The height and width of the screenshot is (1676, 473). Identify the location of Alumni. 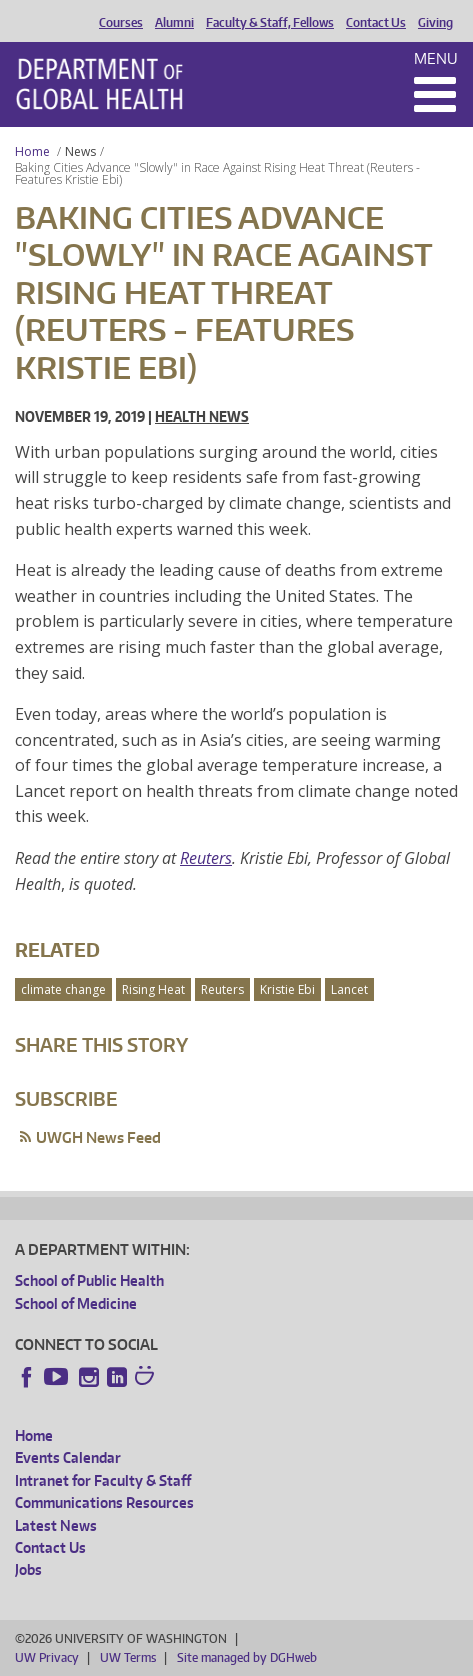
(174, 23).